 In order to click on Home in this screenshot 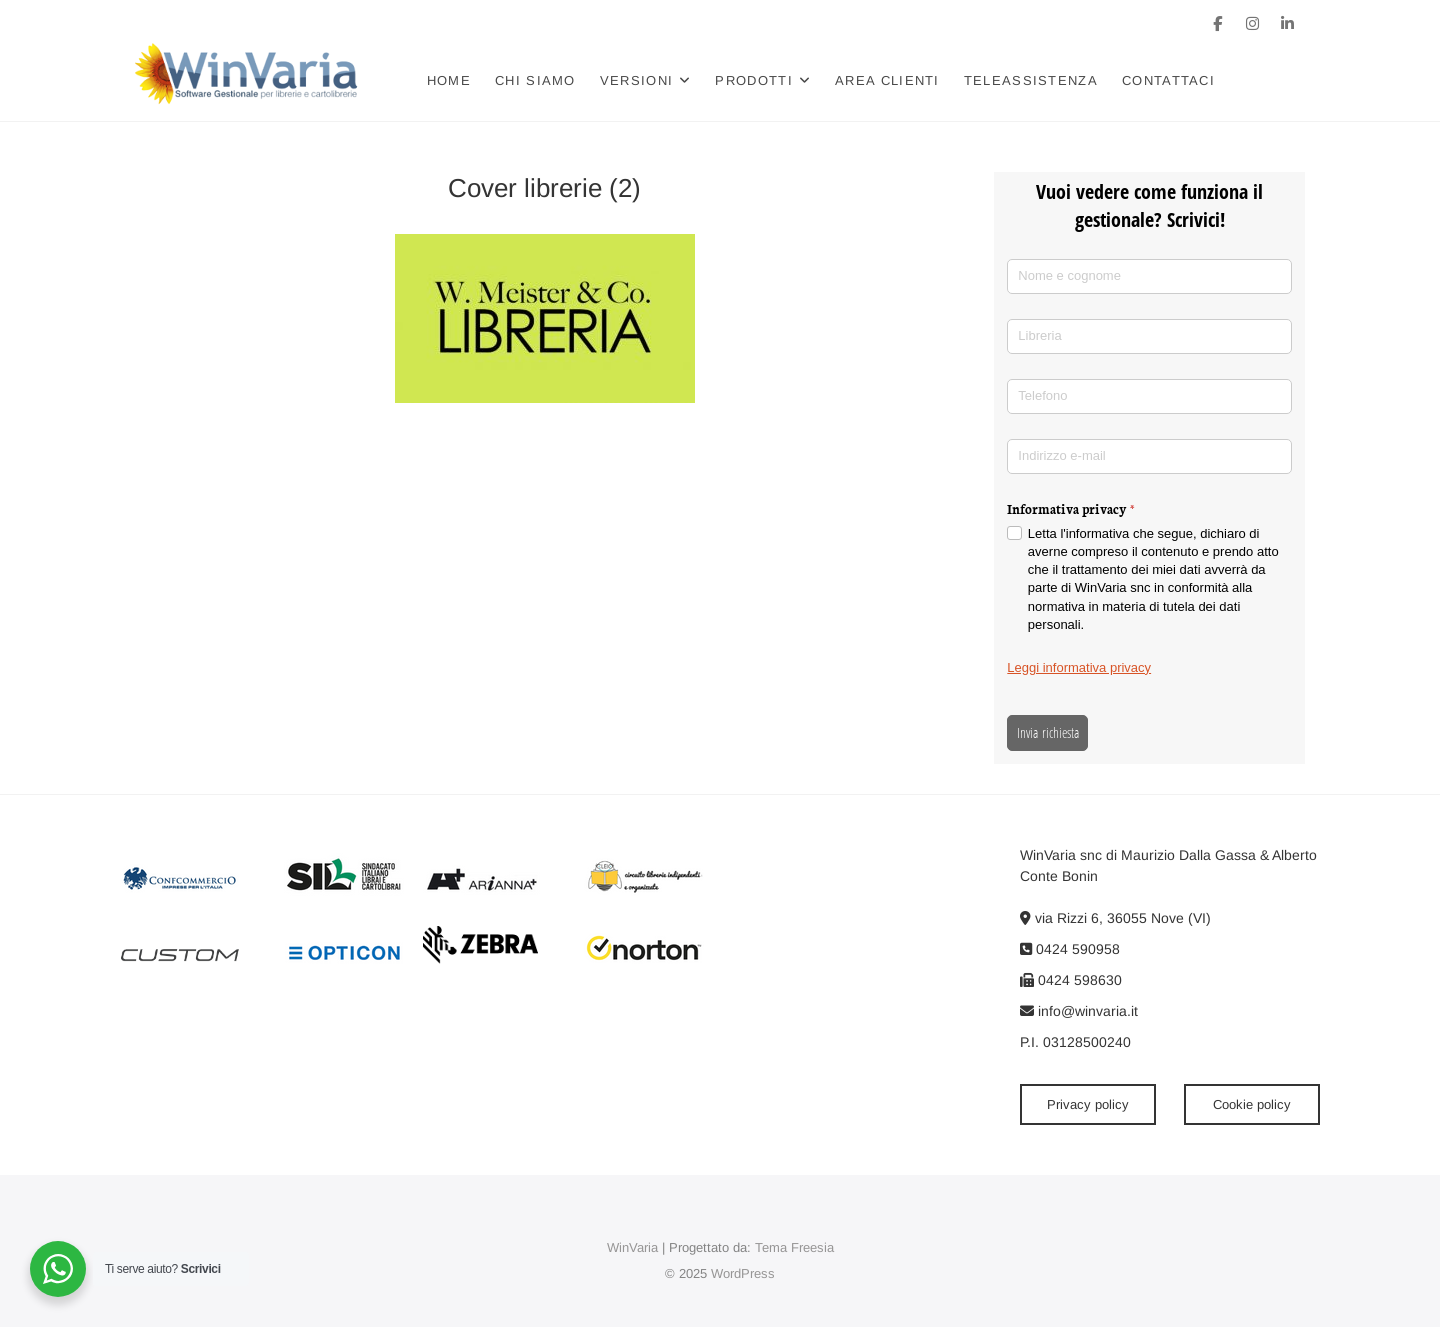, I will do `click(449, 80)`.